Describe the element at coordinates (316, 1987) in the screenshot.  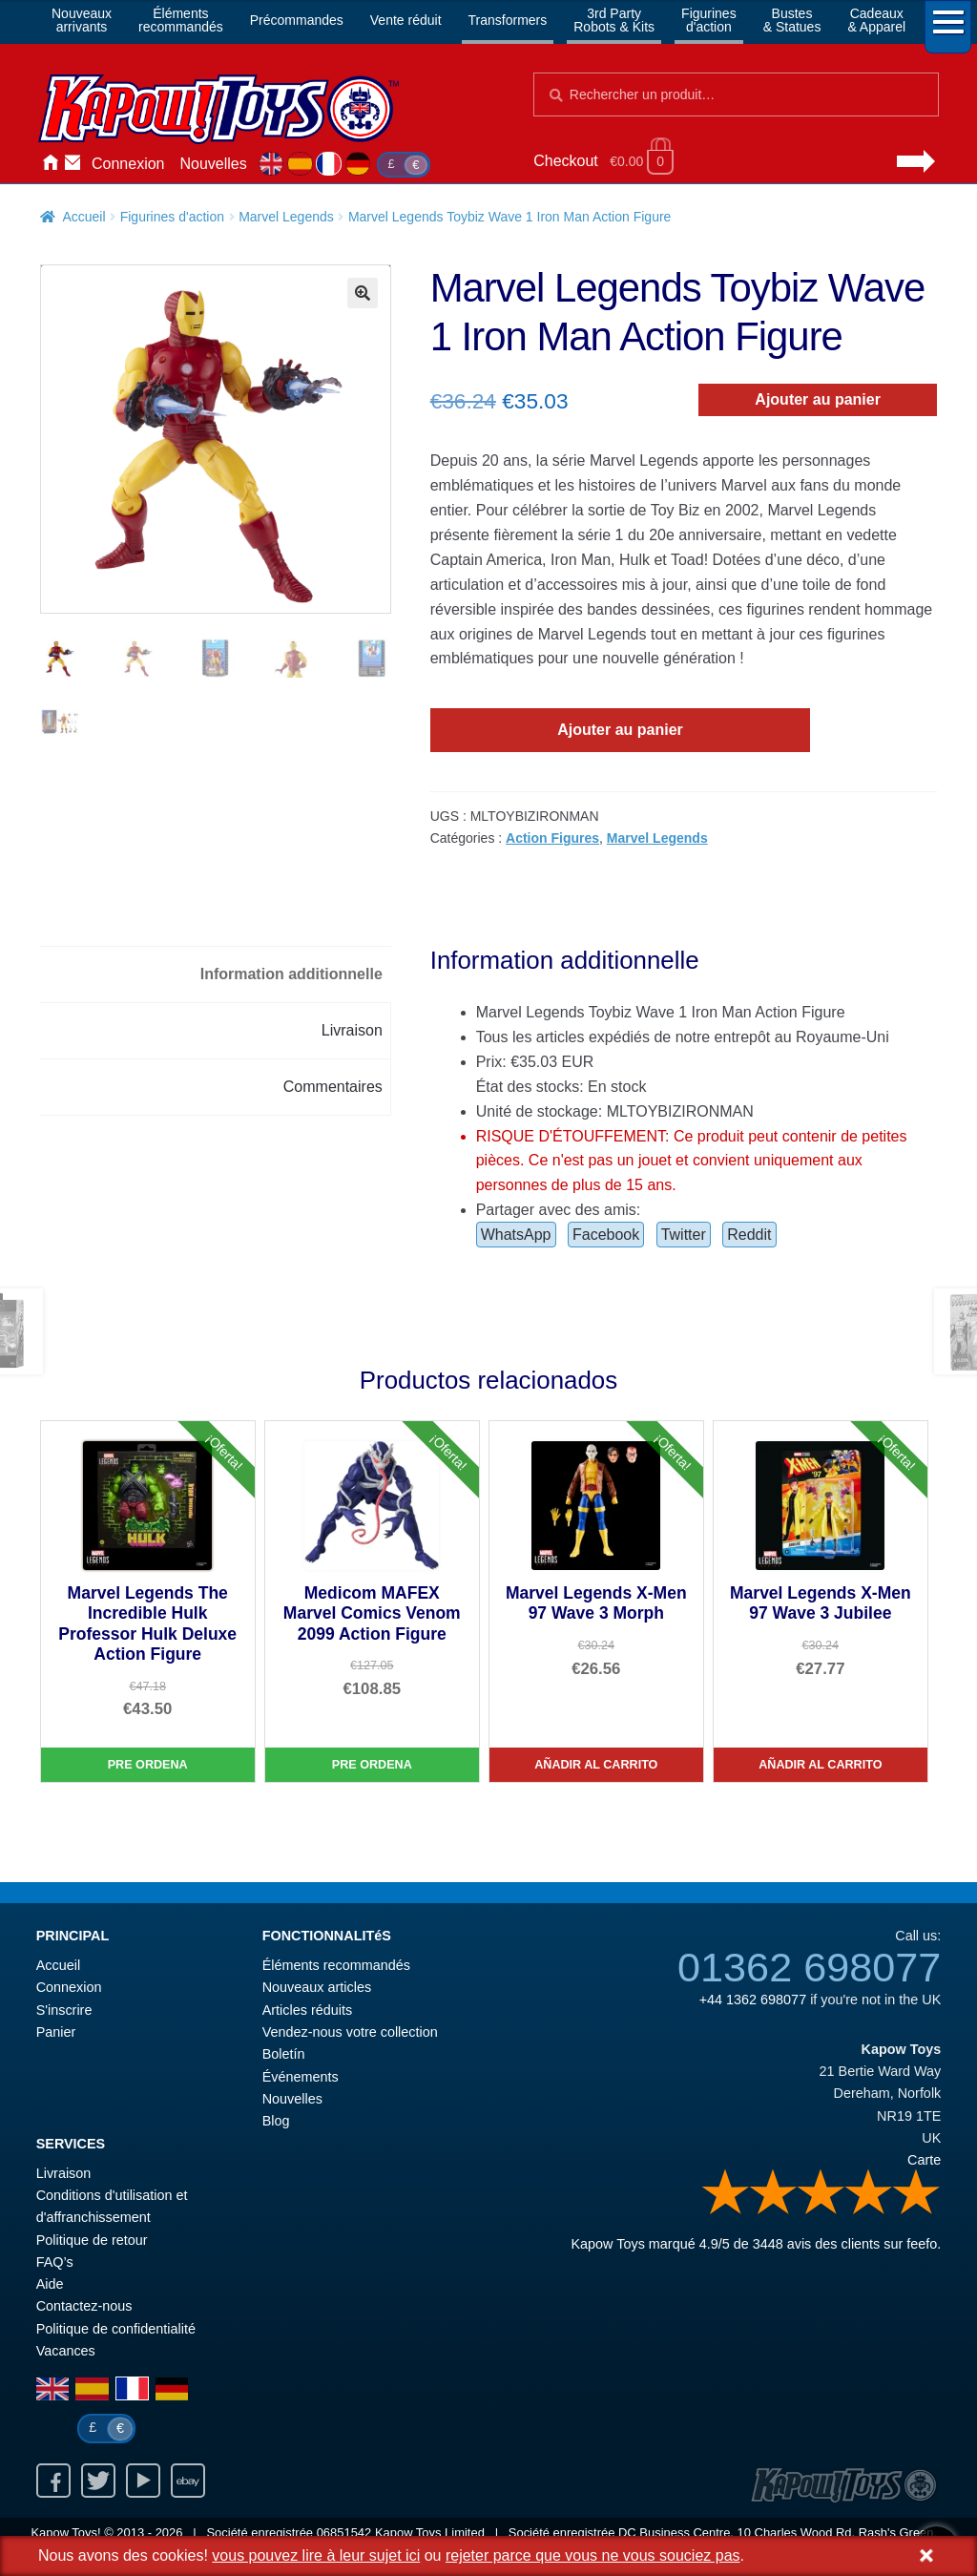
I see `Nouveaux articles` at that location.